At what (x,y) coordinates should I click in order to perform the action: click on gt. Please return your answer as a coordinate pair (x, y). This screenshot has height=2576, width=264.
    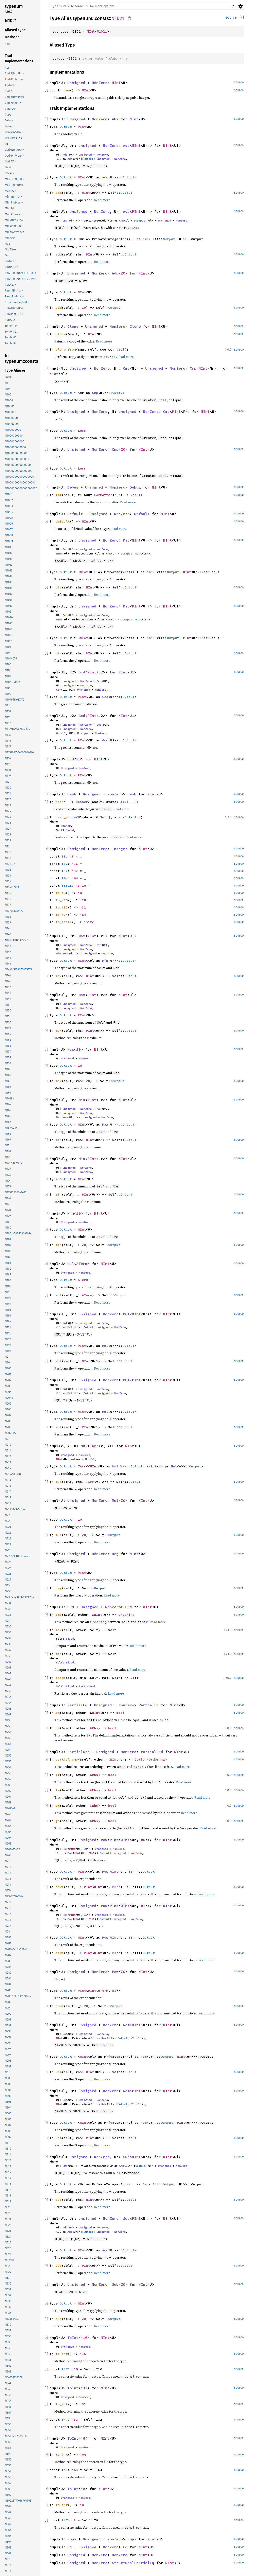
    Looking at the image, I should click on (58, 1805).